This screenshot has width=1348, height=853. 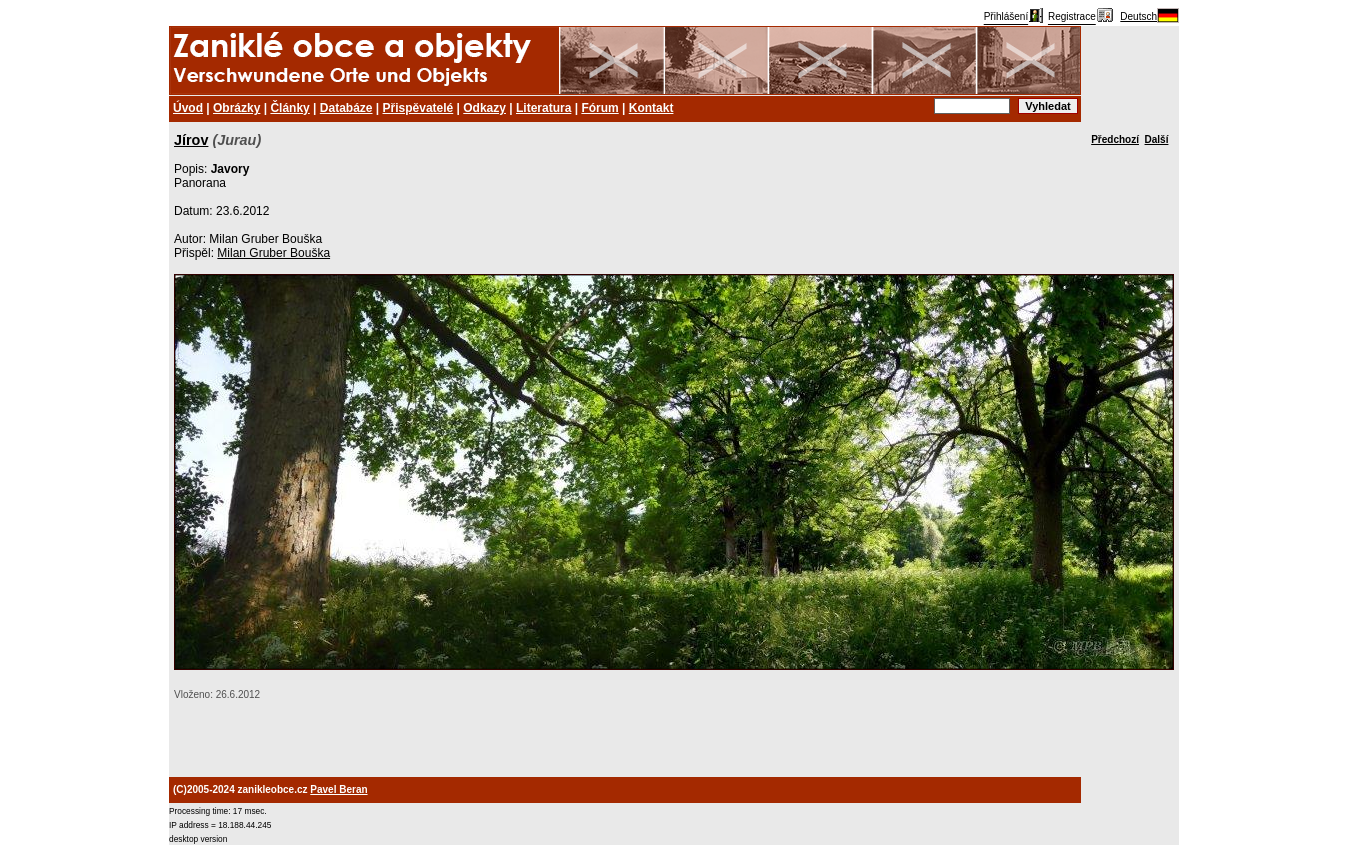 What do you see at coordinates (543, 108) in the screenshot?
I see `Literatura` at bounding box center [543, 108].